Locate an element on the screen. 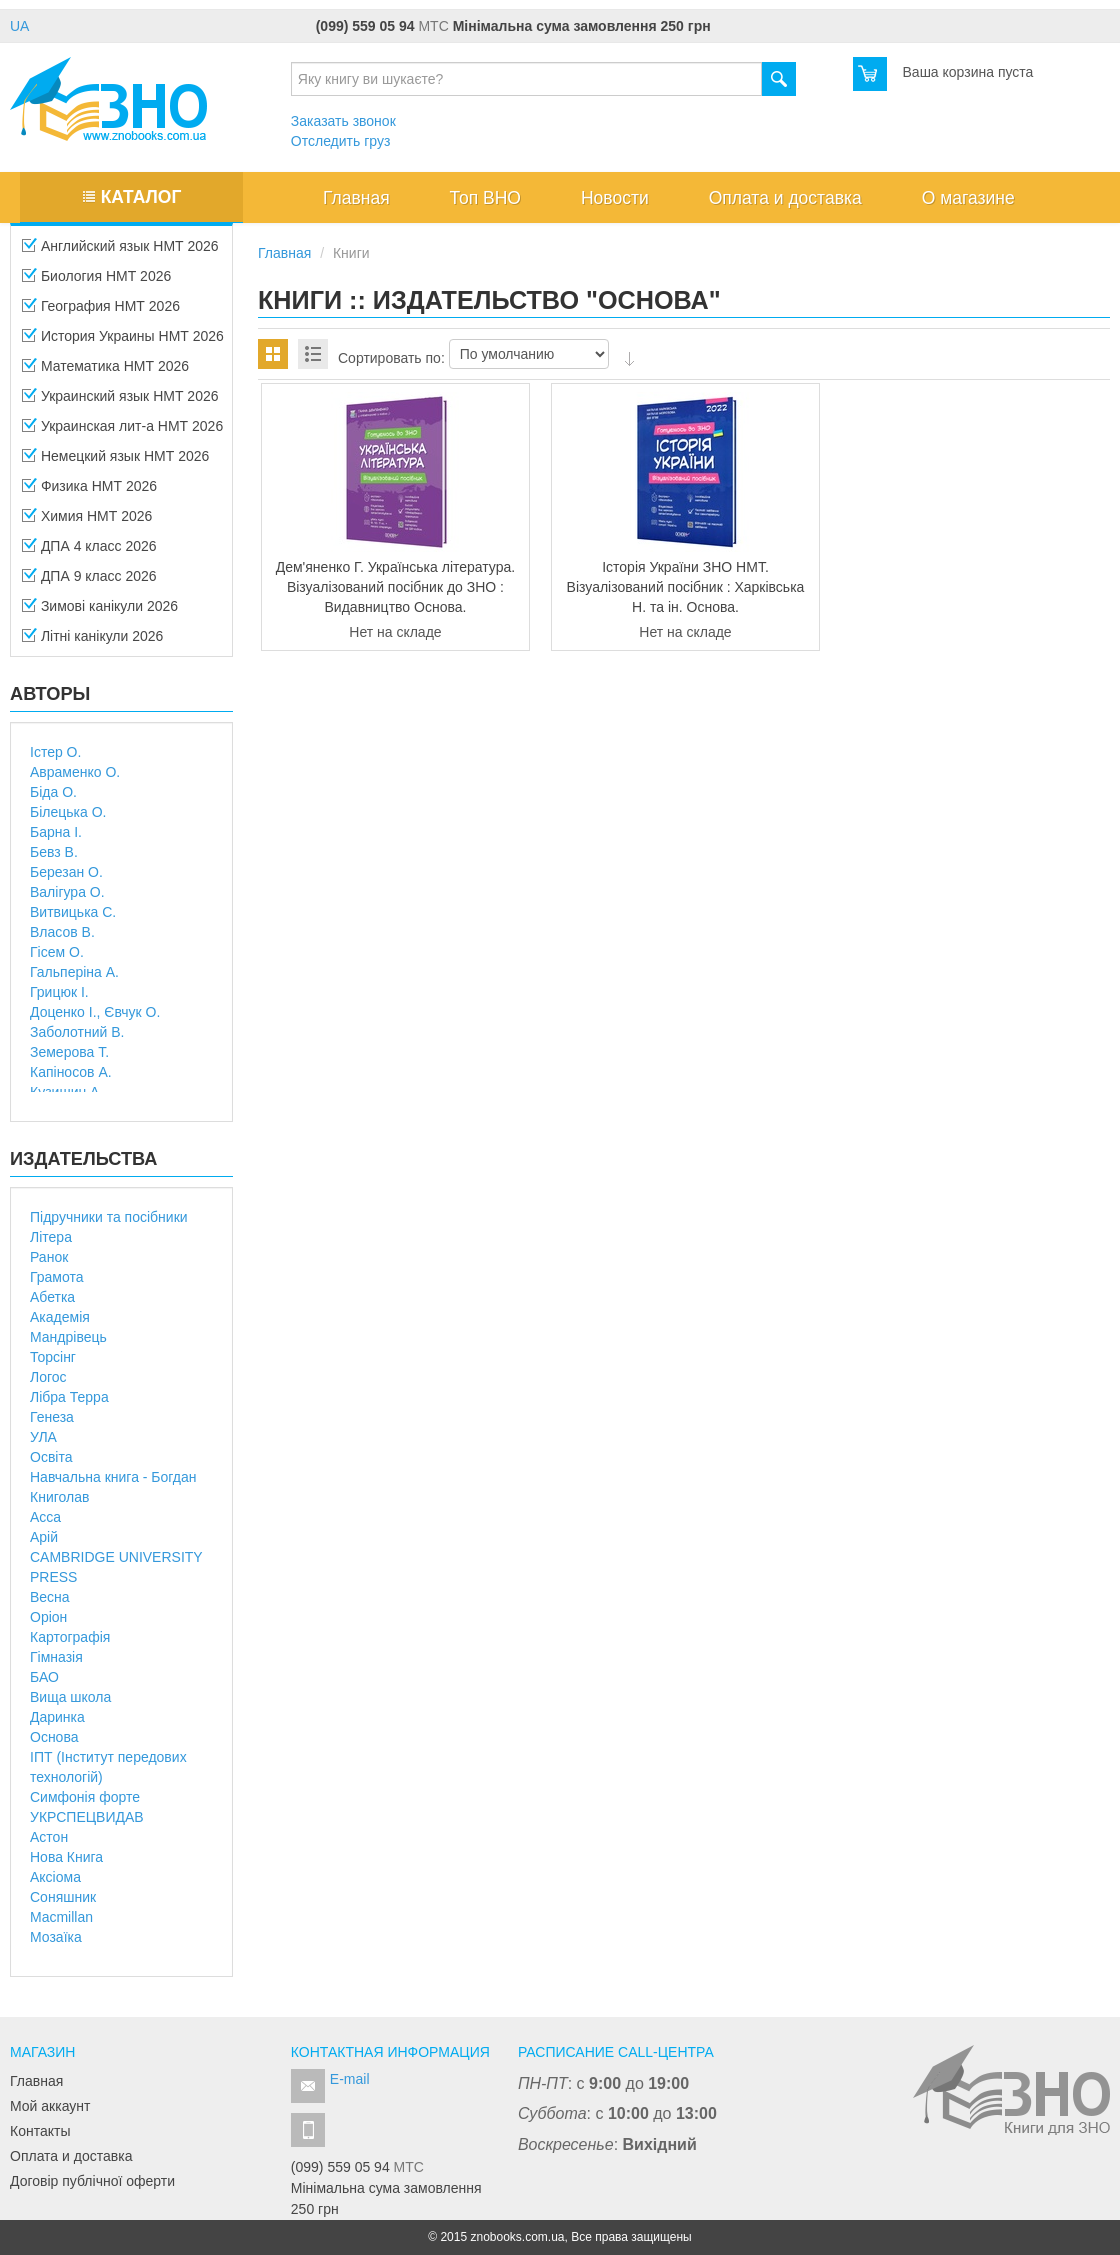  Оплата и доставка is located at coordinates (71, 2156).